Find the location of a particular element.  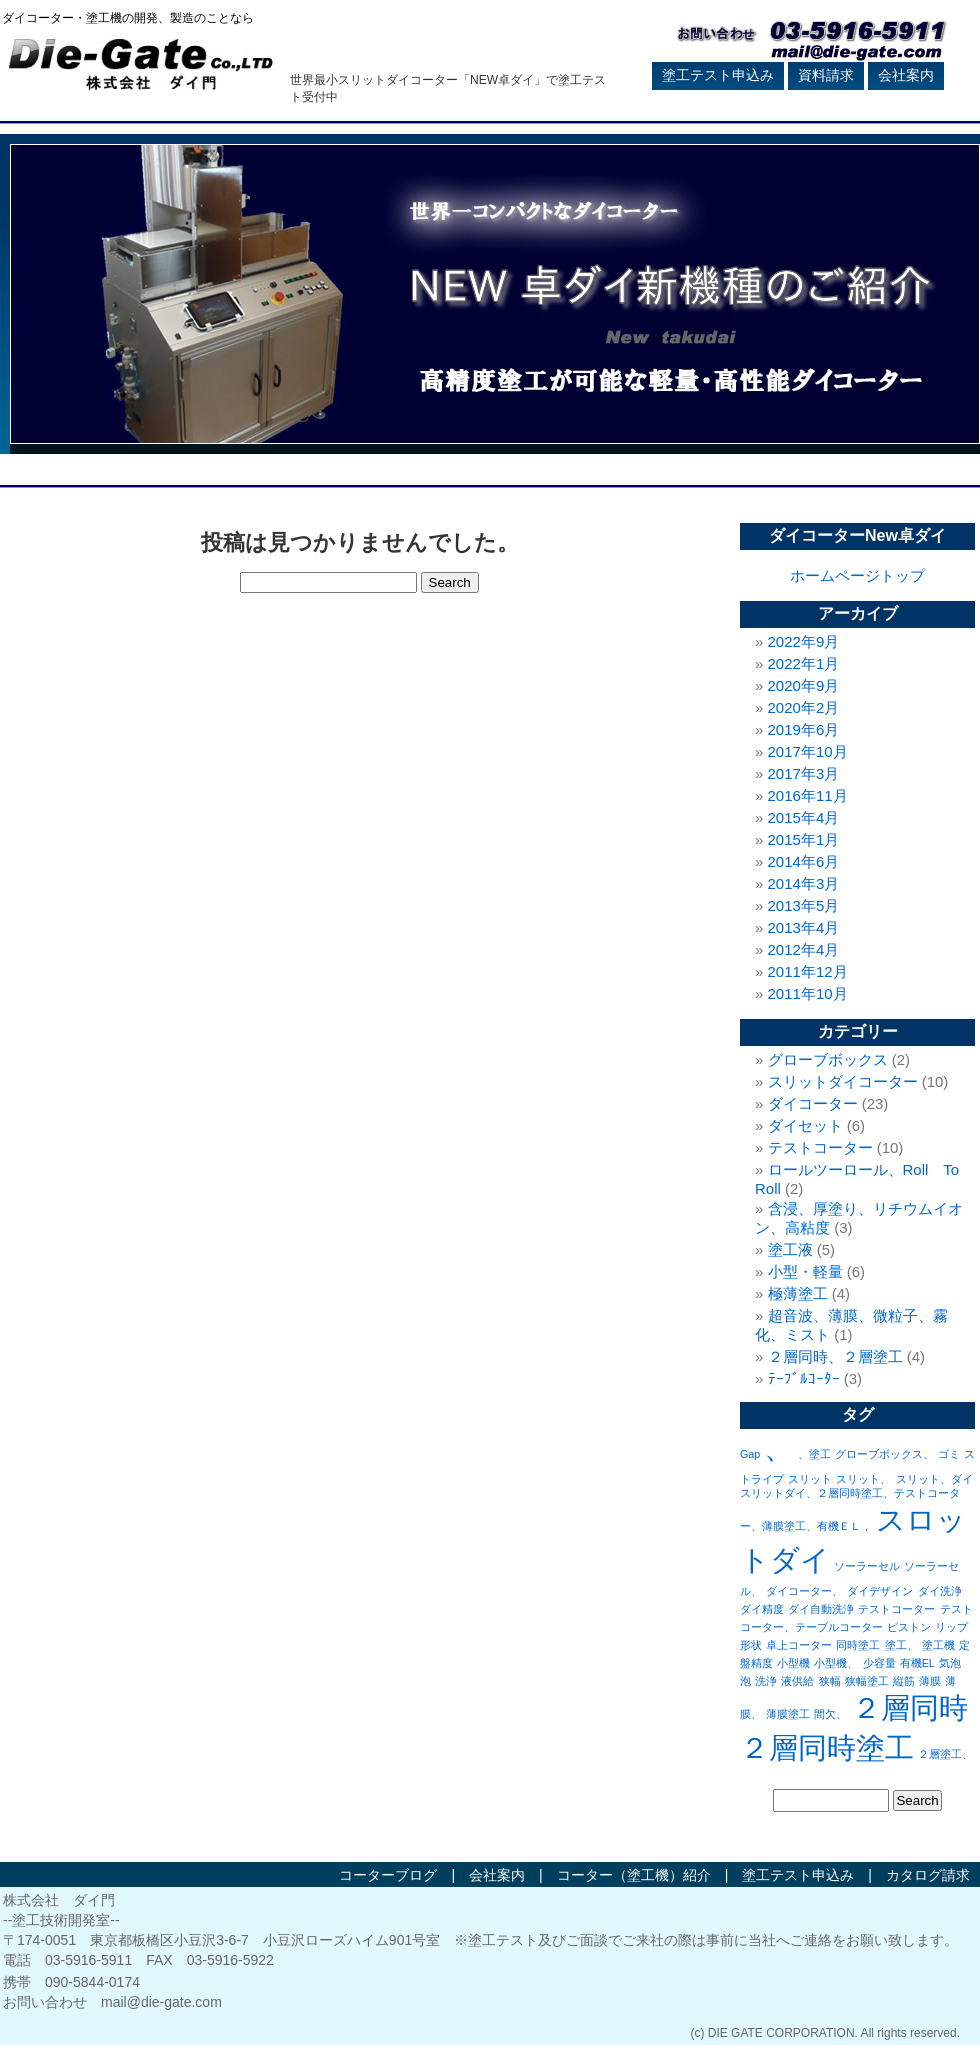

グローブボックス、 [グローブボックス、 (1個の項目)] is located at coordinates (884, 1454).